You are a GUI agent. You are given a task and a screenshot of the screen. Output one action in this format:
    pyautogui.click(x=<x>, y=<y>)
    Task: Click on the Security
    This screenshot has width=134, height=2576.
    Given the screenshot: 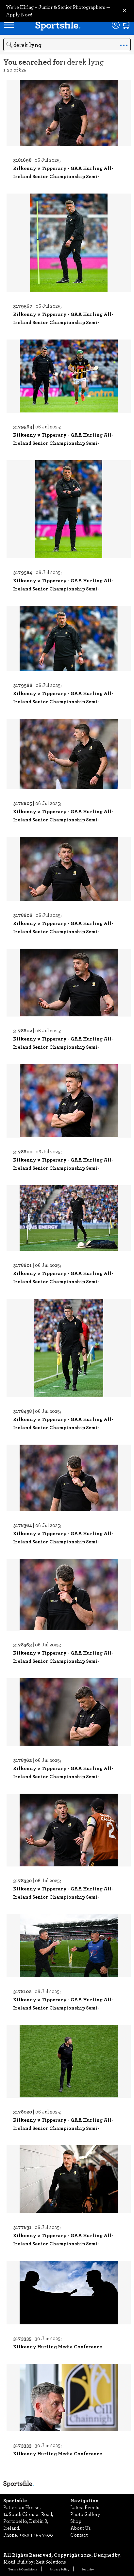 What is the action you would take?
    pyautogui.click(x=88, y=2569)
    